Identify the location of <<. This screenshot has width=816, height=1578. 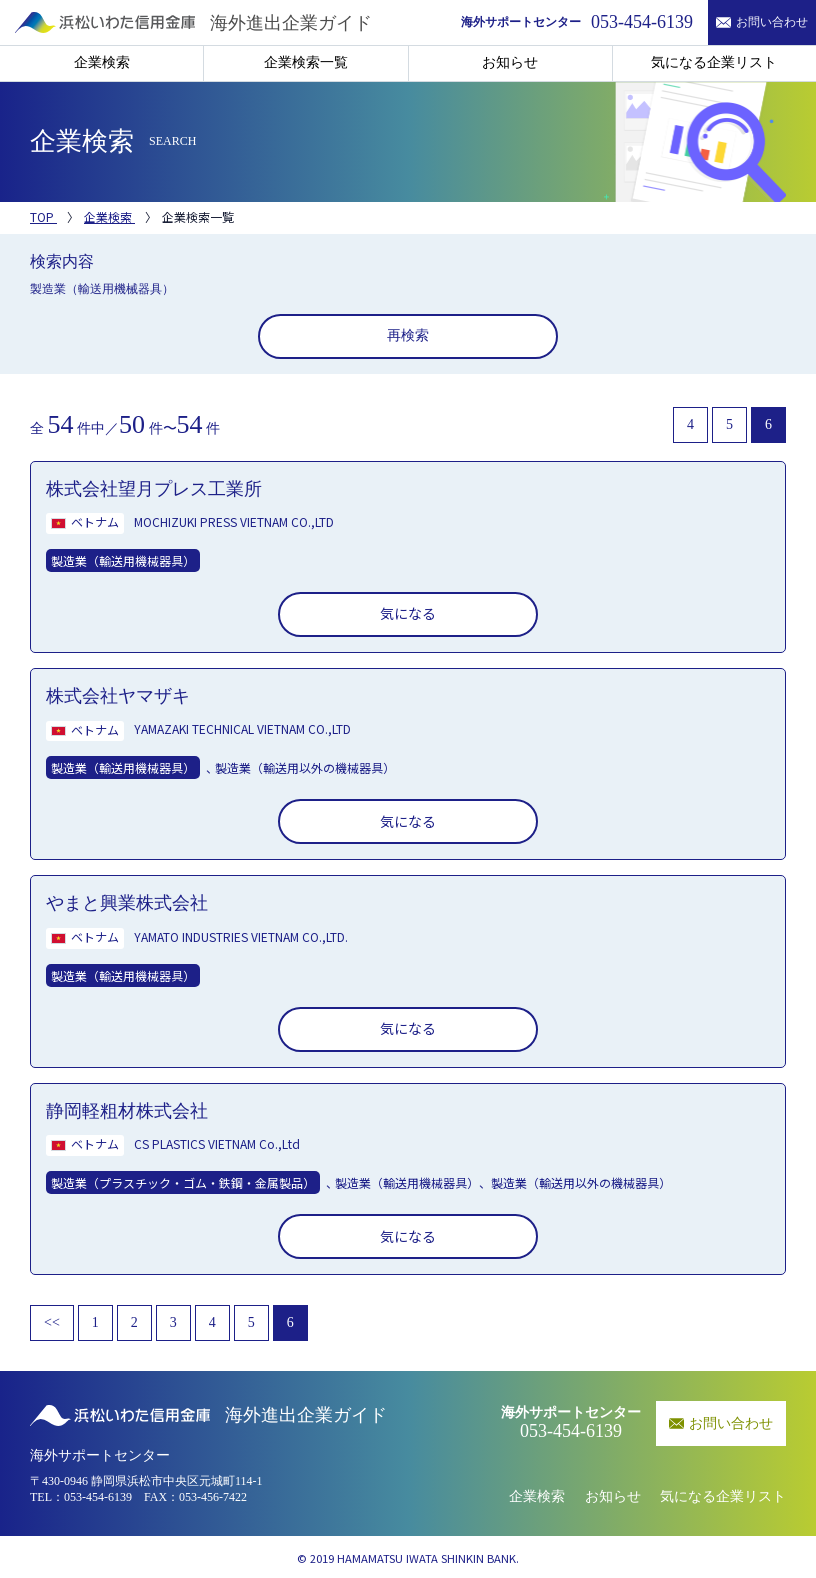
(52, 1322).